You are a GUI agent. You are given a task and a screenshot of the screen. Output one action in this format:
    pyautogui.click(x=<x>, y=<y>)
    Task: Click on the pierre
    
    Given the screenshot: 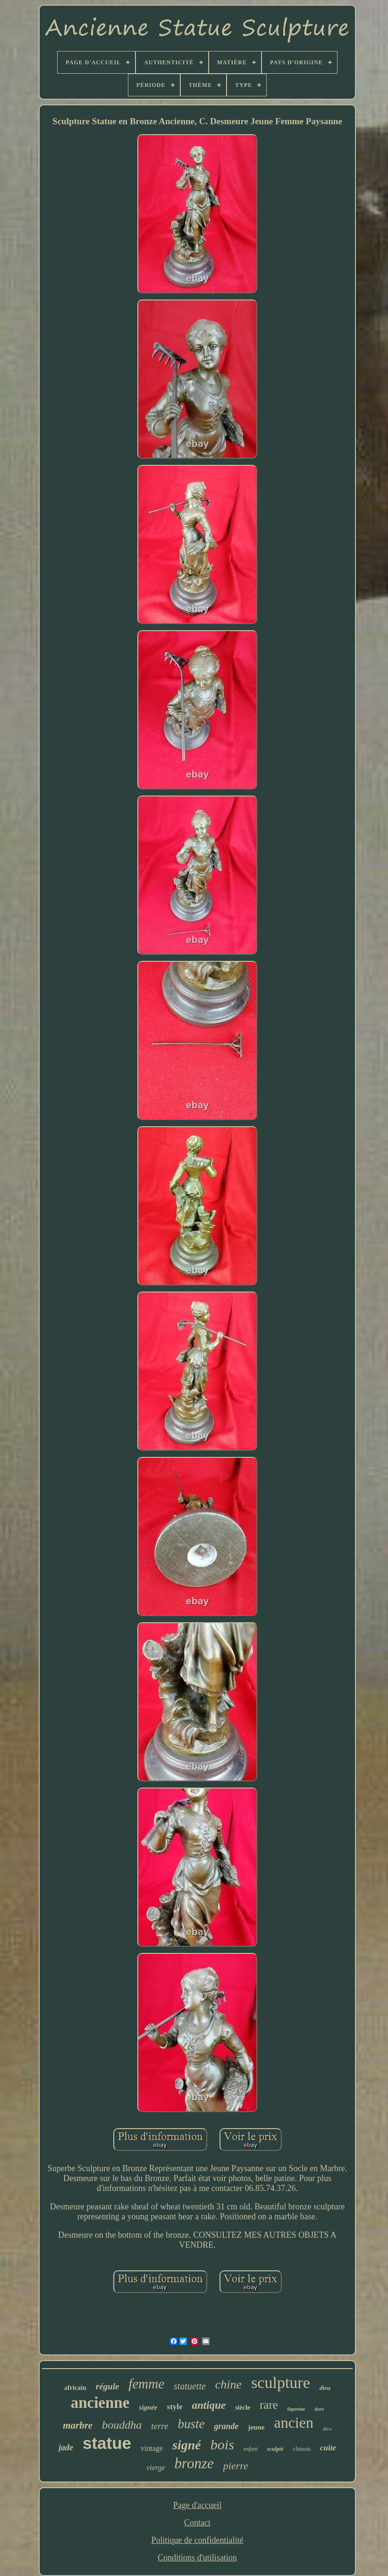 What is the action you would take?
    pyautogui.click(x=235, y=2466)
    